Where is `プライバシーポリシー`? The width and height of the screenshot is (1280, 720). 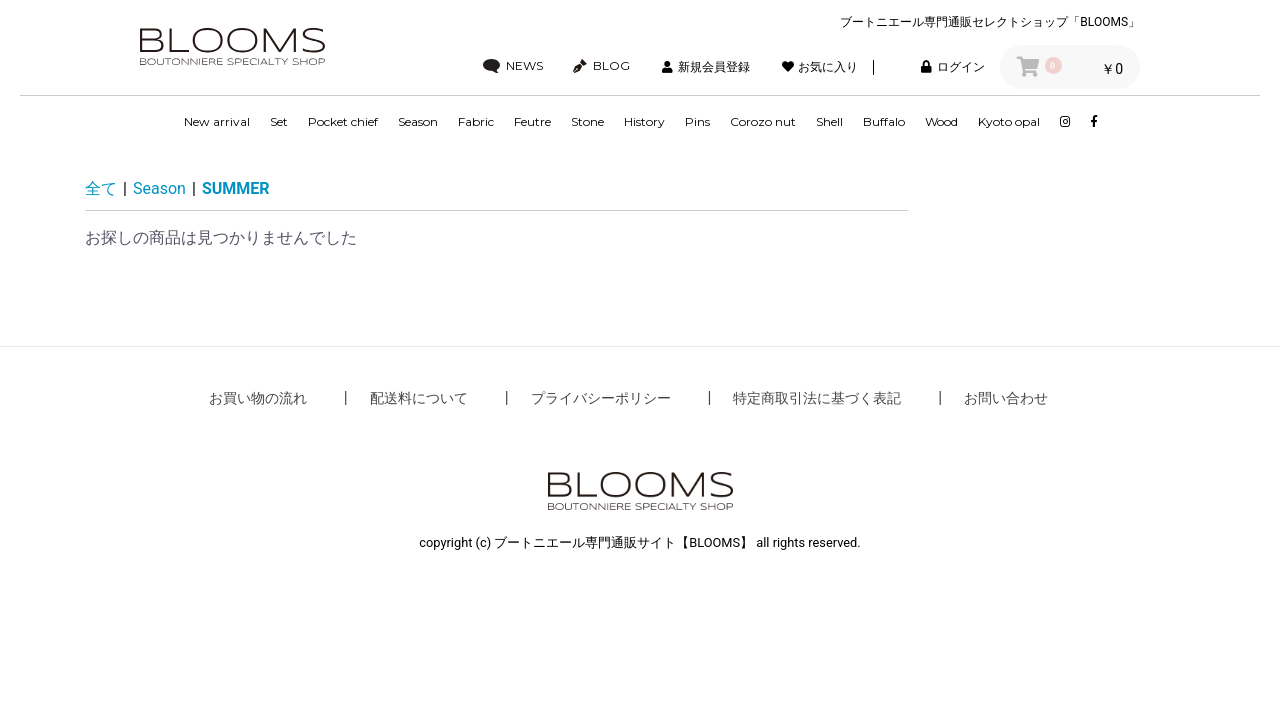 プライバシーポリシー is located at coordinates (601, 398).